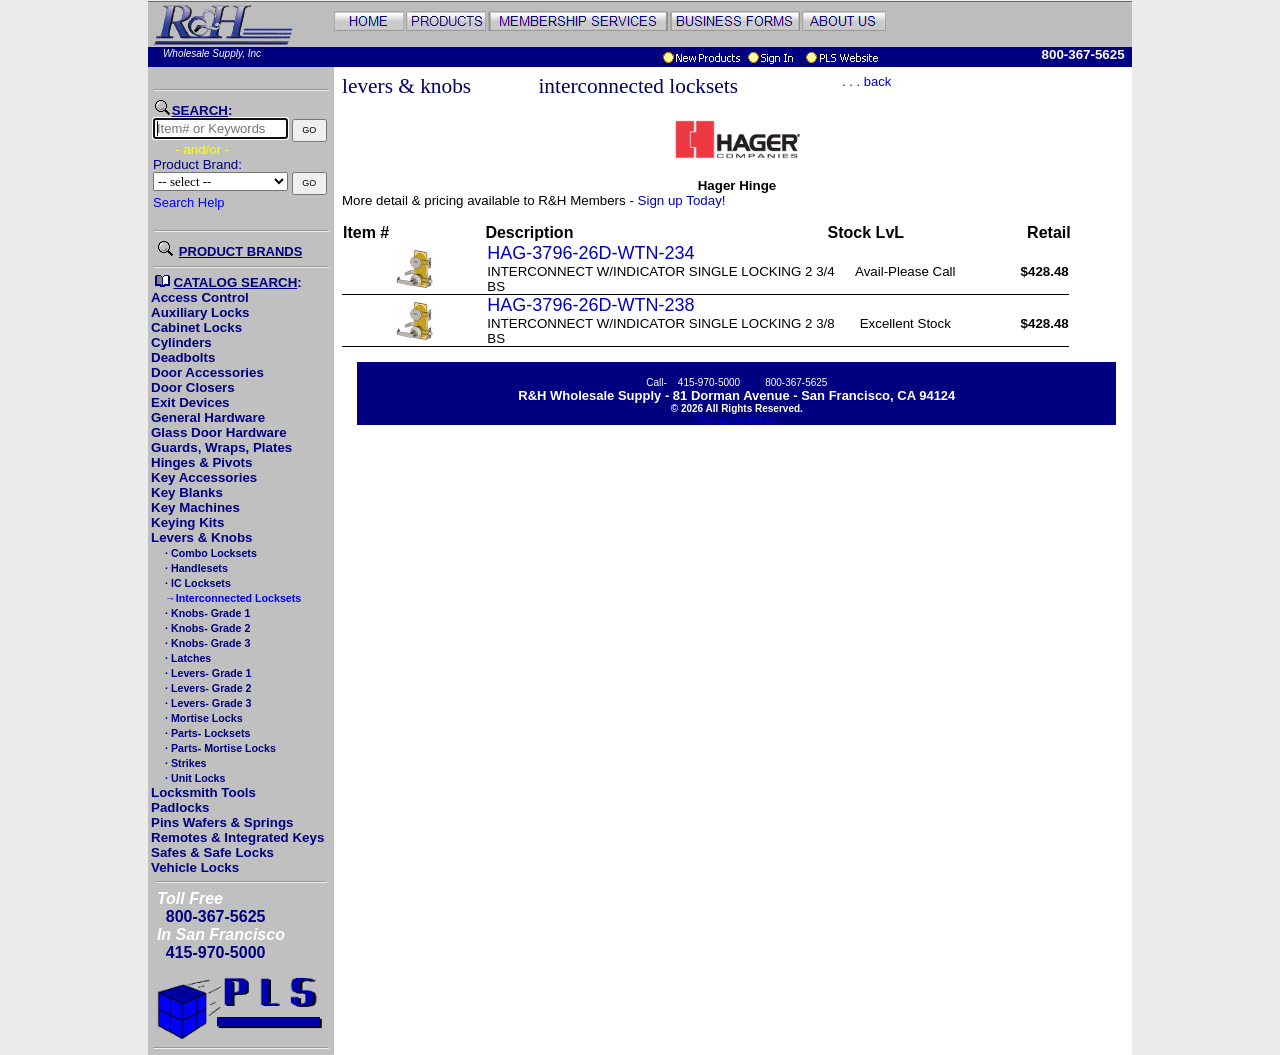  Describe the element at coordinates (181, 342) in the screenshot. I see `Cylinders` at that location.